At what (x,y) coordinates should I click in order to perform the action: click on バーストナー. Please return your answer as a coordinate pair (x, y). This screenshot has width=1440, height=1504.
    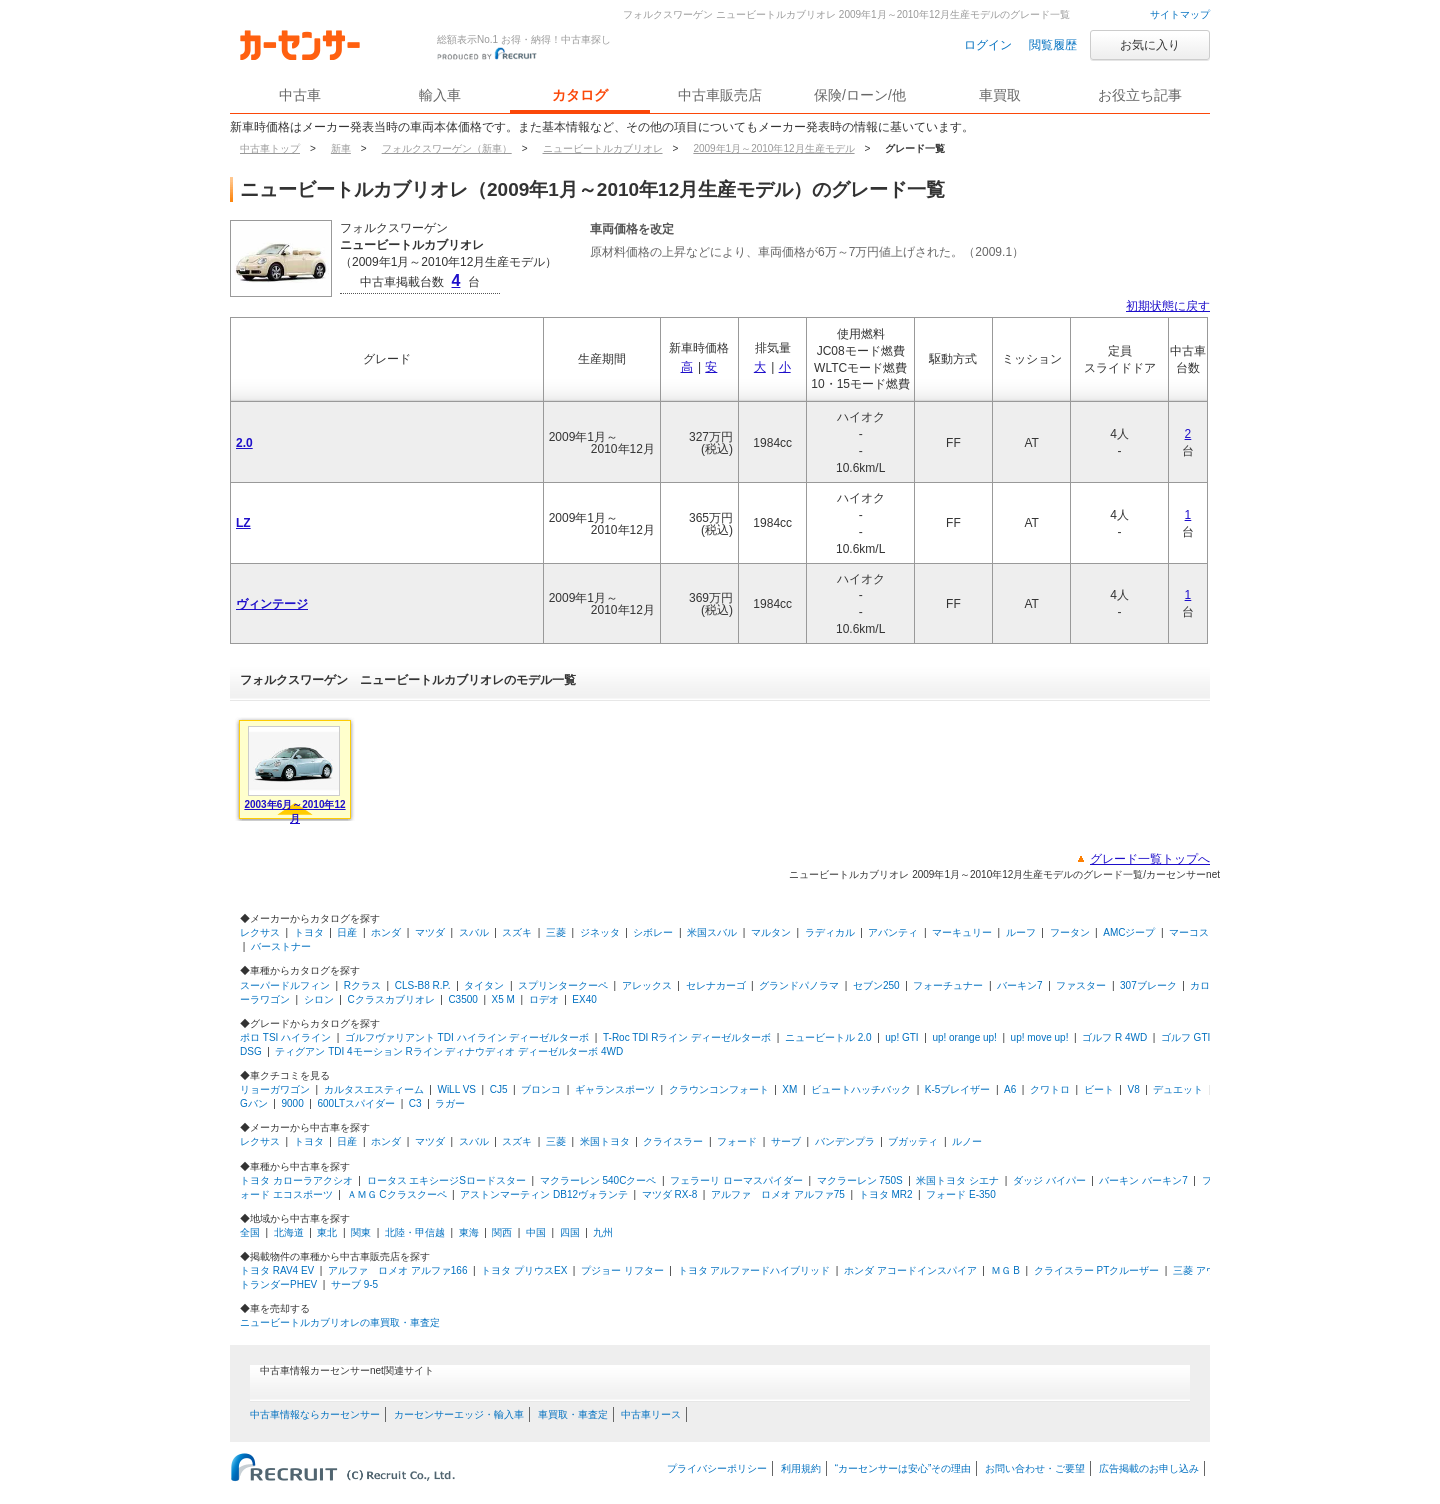
    Looking at the image, I should click on (281, 946).